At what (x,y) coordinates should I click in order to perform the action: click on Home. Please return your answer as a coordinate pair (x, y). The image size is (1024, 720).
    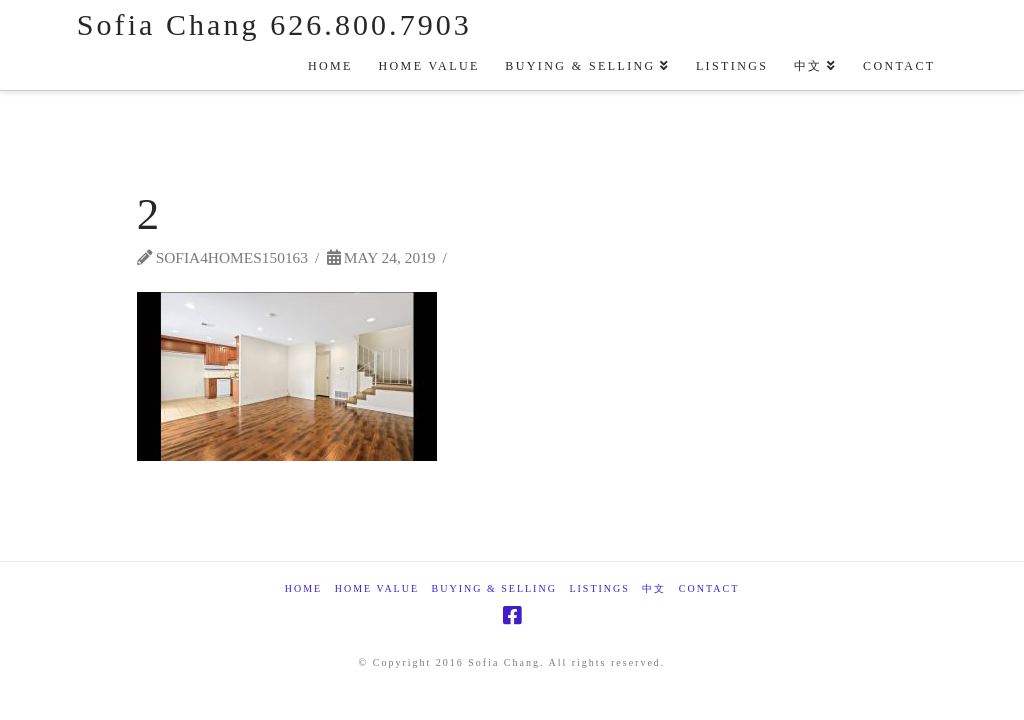
    Looking at the image, I should click on (303, 588).